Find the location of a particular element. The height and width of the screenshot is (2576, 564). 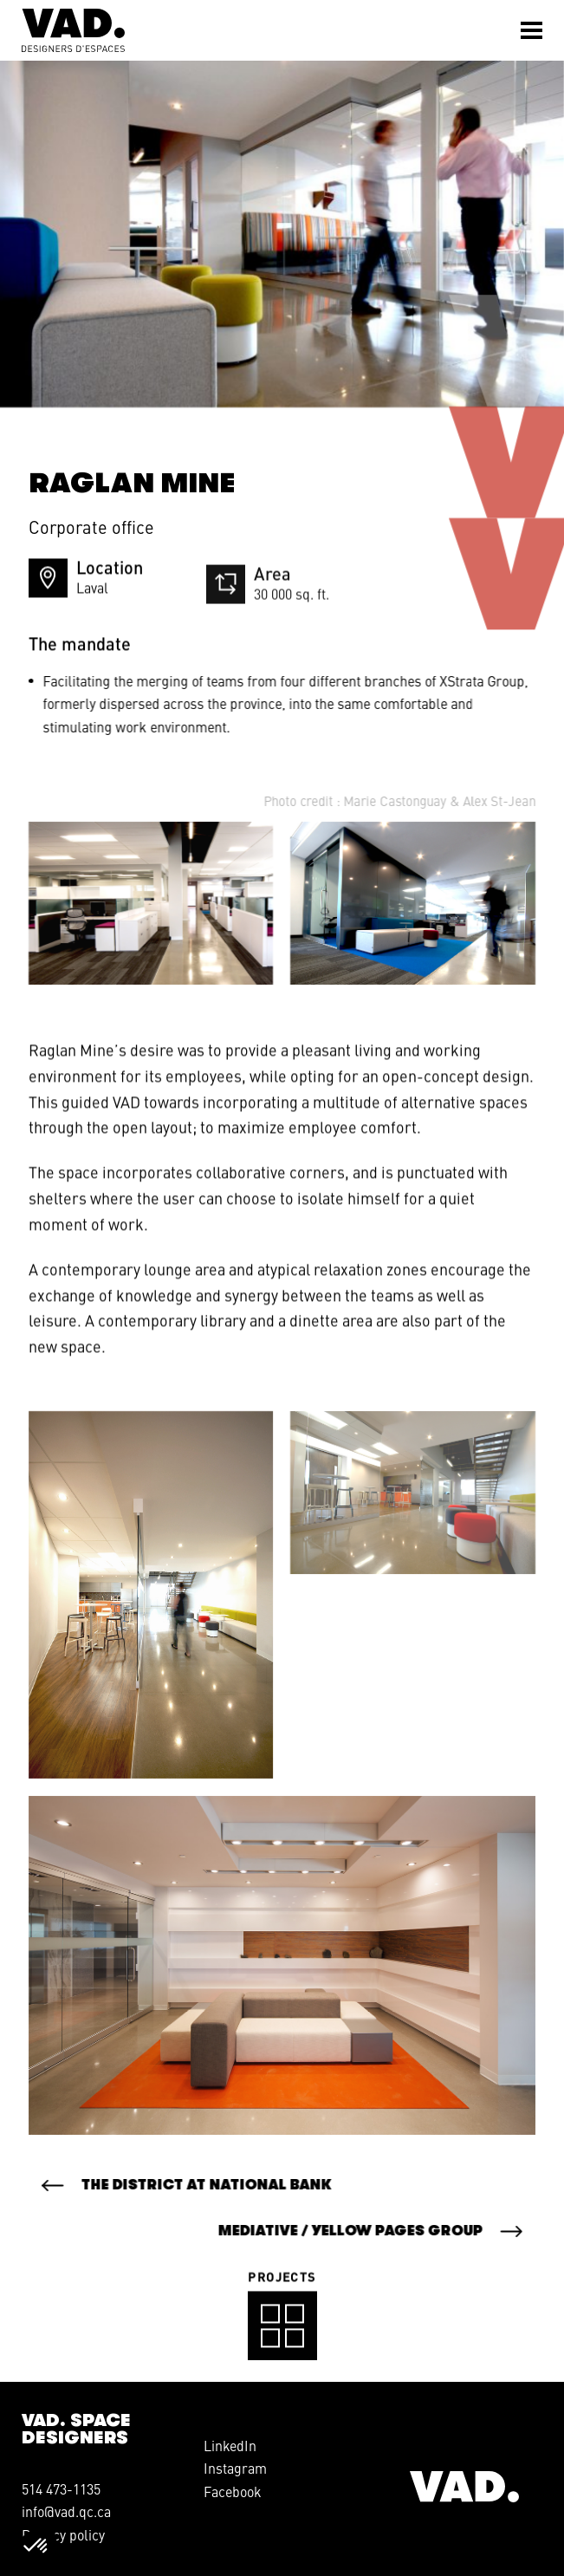

Mediative / Yellow Pages Group is located at coordinates (330, 2231).